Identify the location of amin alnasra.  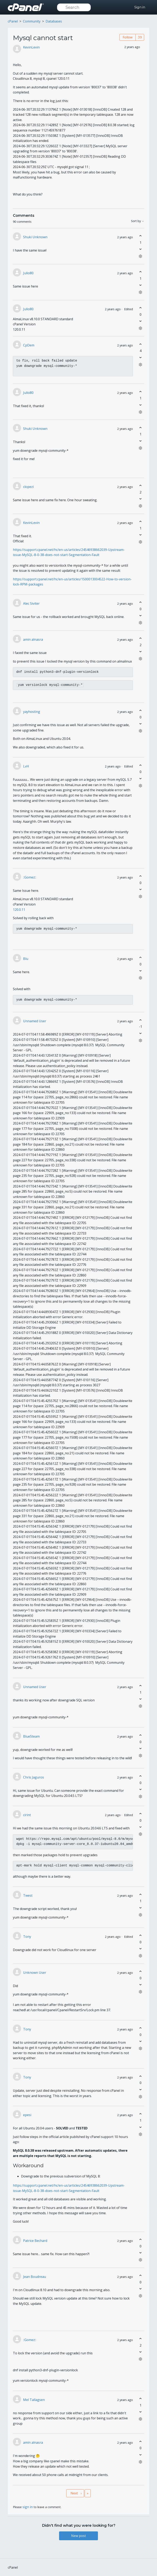
(33, 639).